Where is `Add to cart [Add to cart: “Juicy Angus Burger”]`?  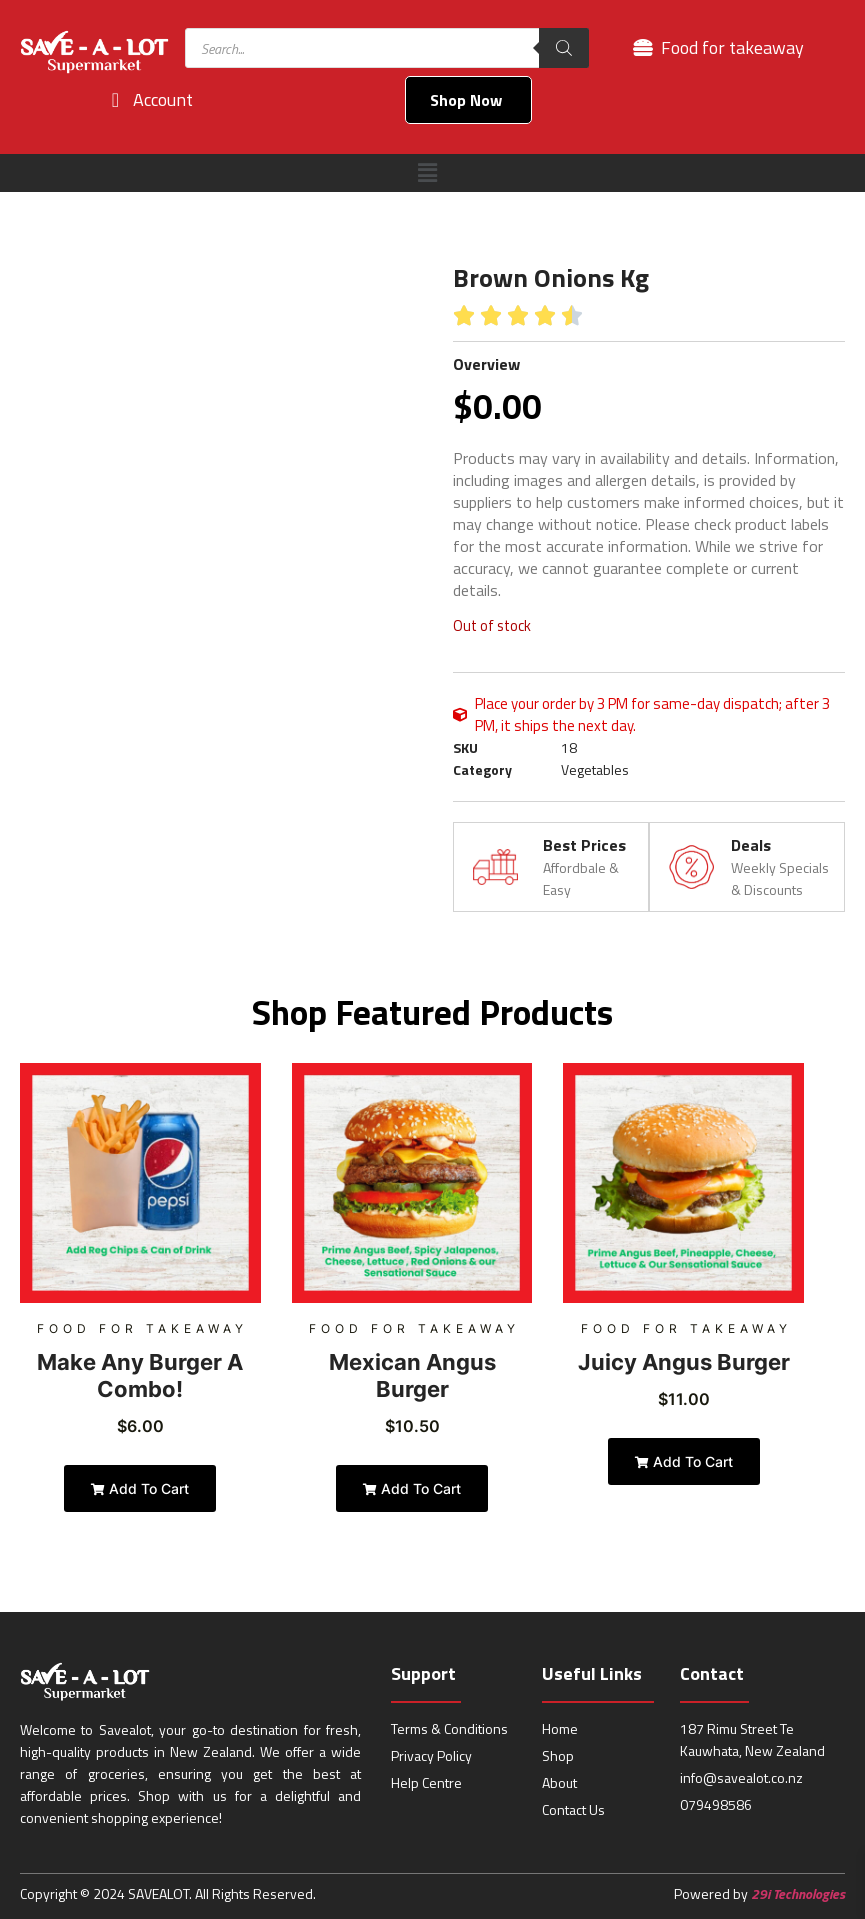
Add to cart [Add to cart: “Juicy Angus Burger”] is located at coordinates (684, 1461).